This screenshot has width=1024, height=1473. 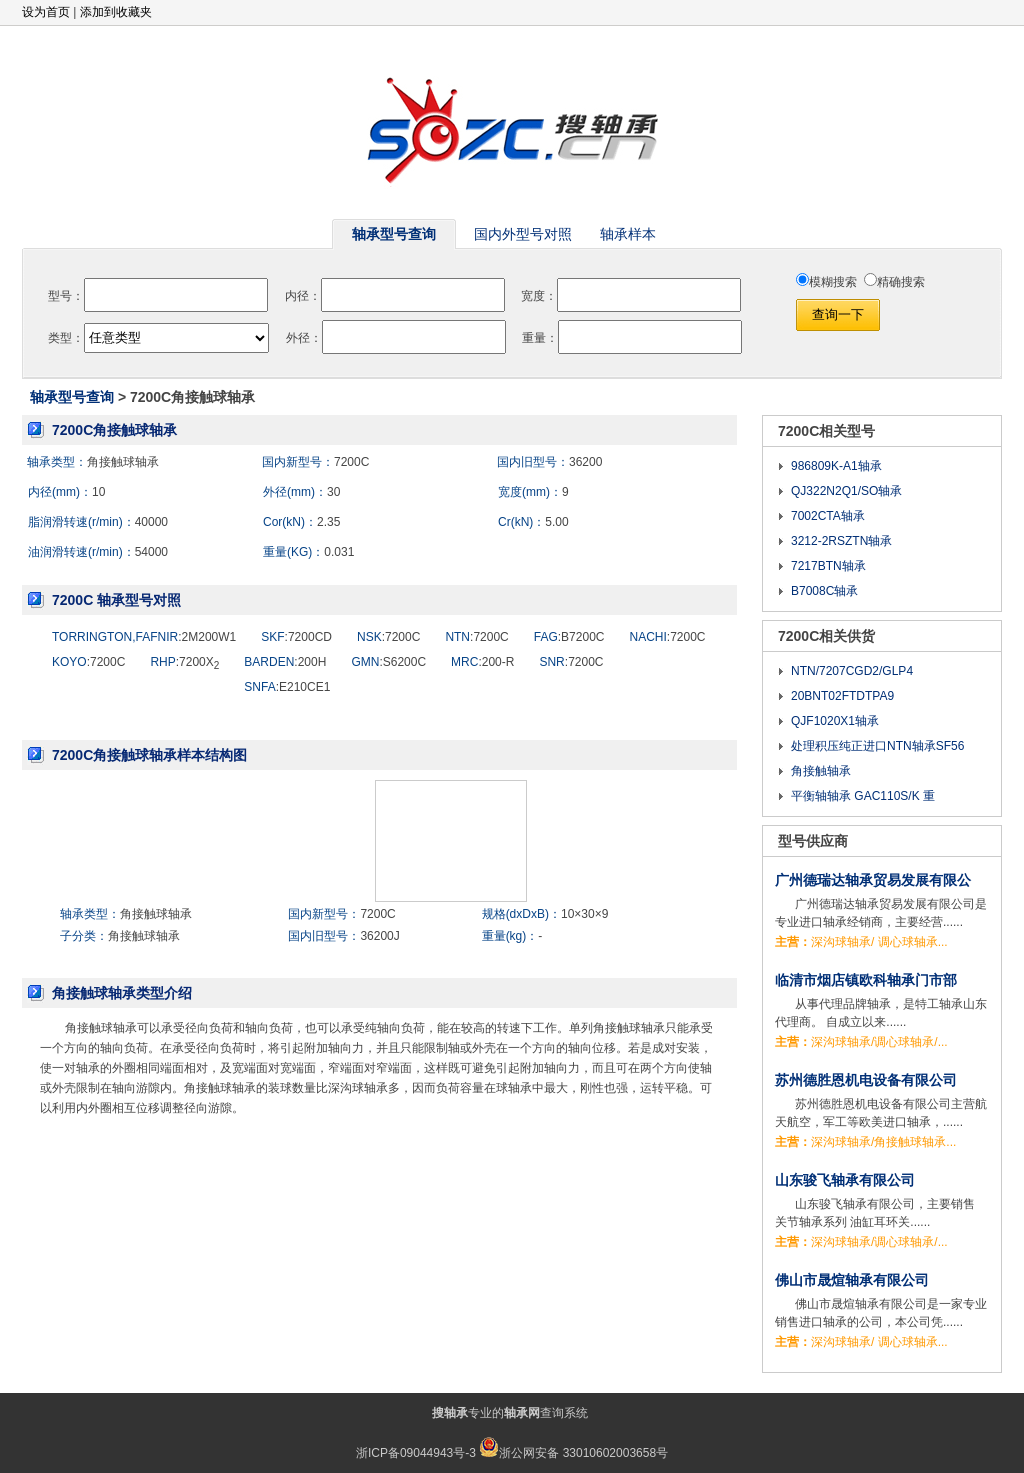 What do you see at coordinates (841, 541) in the screenshot?
I see `3212-2RSZTN轴承` at bounding box center [841, 541].